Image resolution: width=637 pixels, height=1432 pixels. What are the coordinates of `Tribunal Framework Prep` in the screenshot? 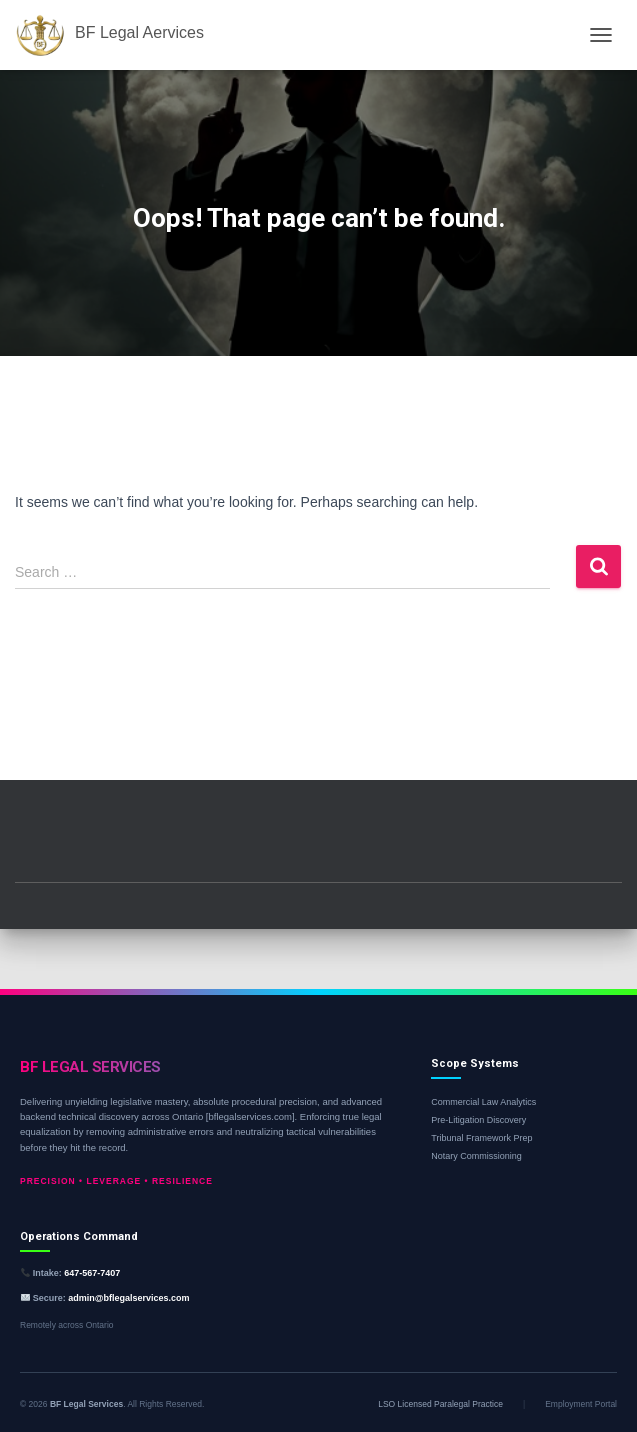 It's located at (481, 1138).